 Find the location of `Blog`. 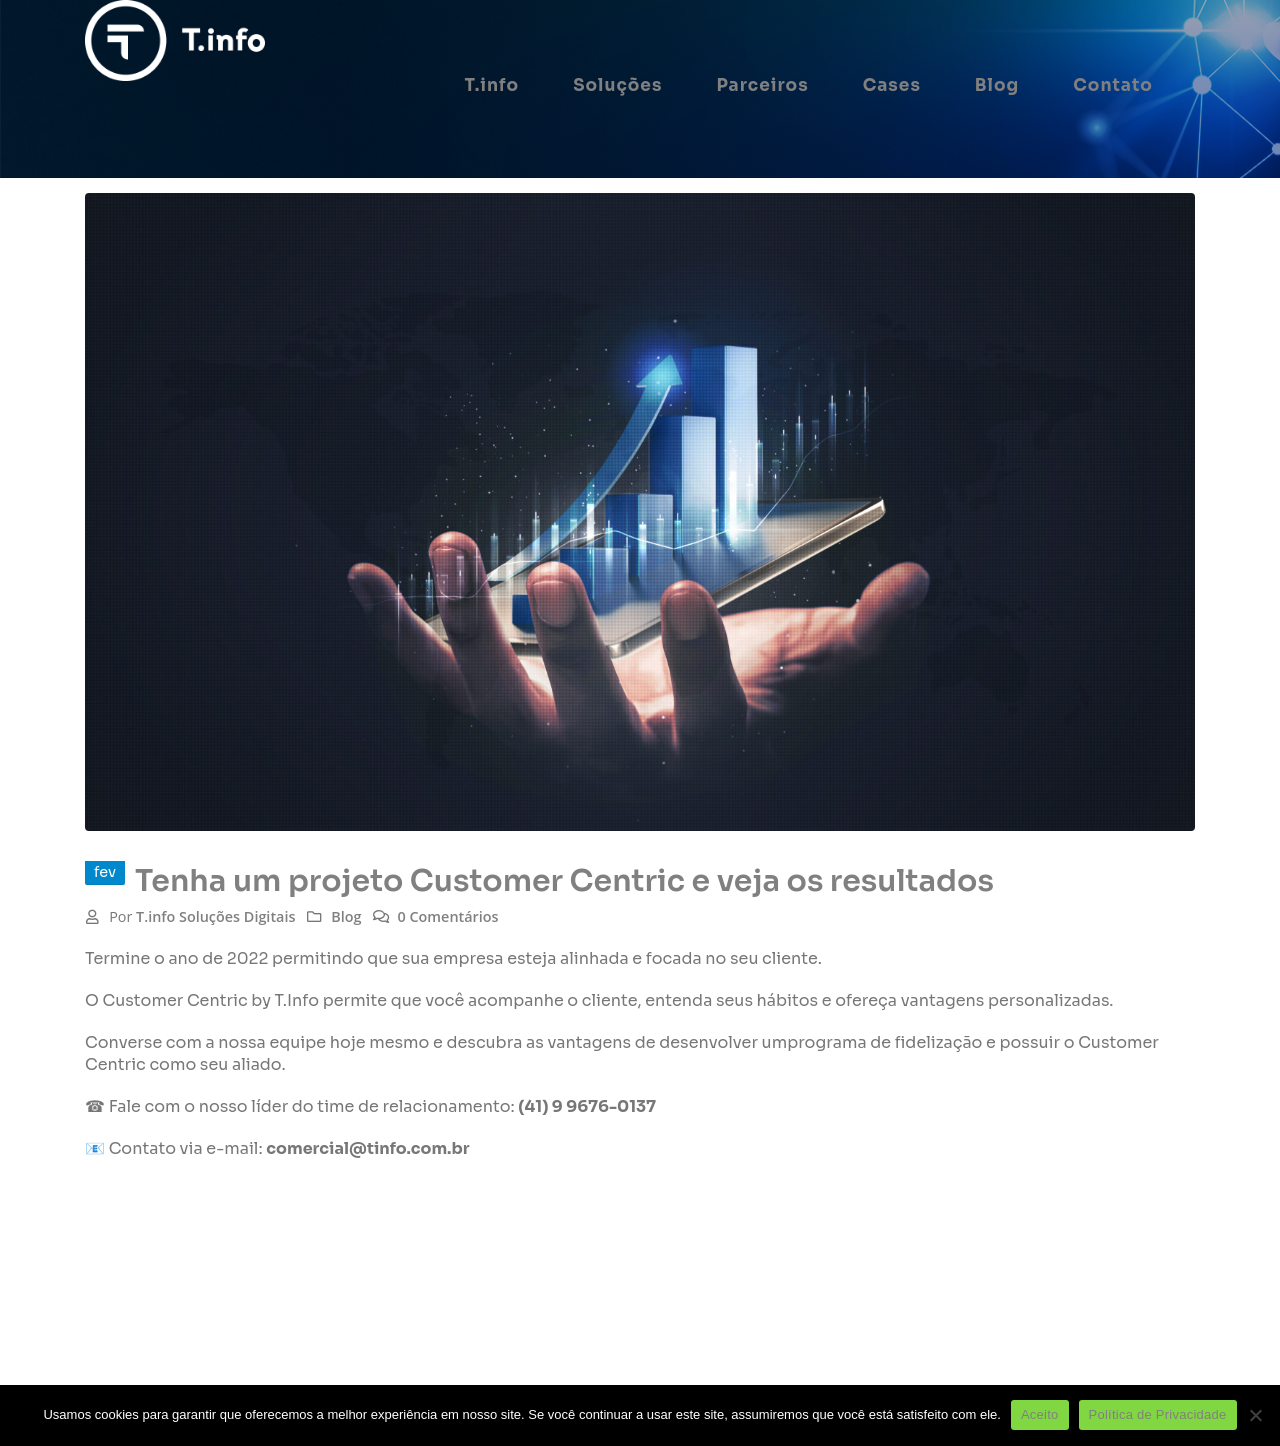

Blog is located at coordinates (997, 85).